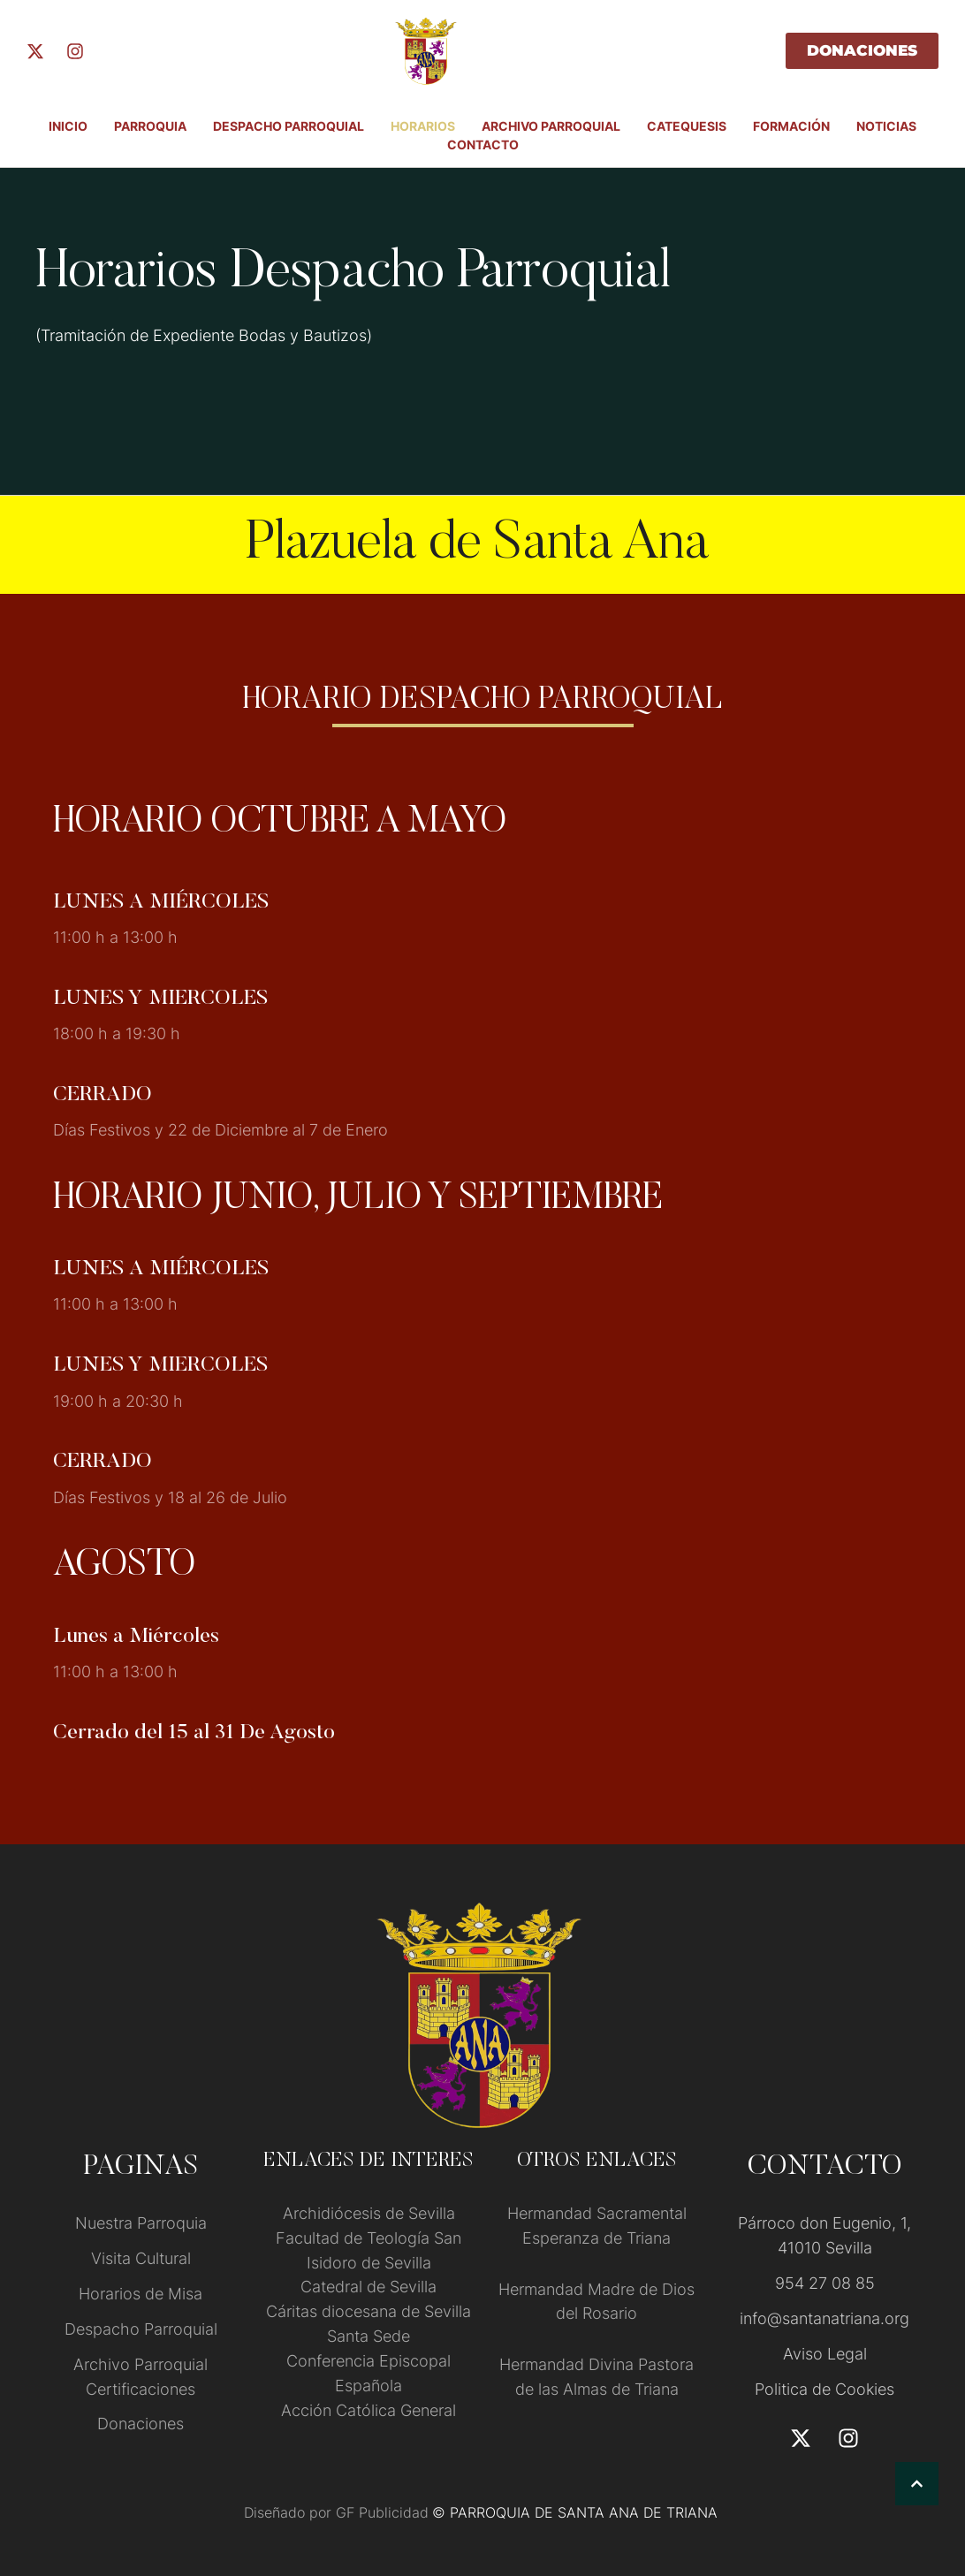  What do you see at coordinates (483, 144) in the screenshot?
I see `Contacto [Menu item]` at bounding box center [483, 144].